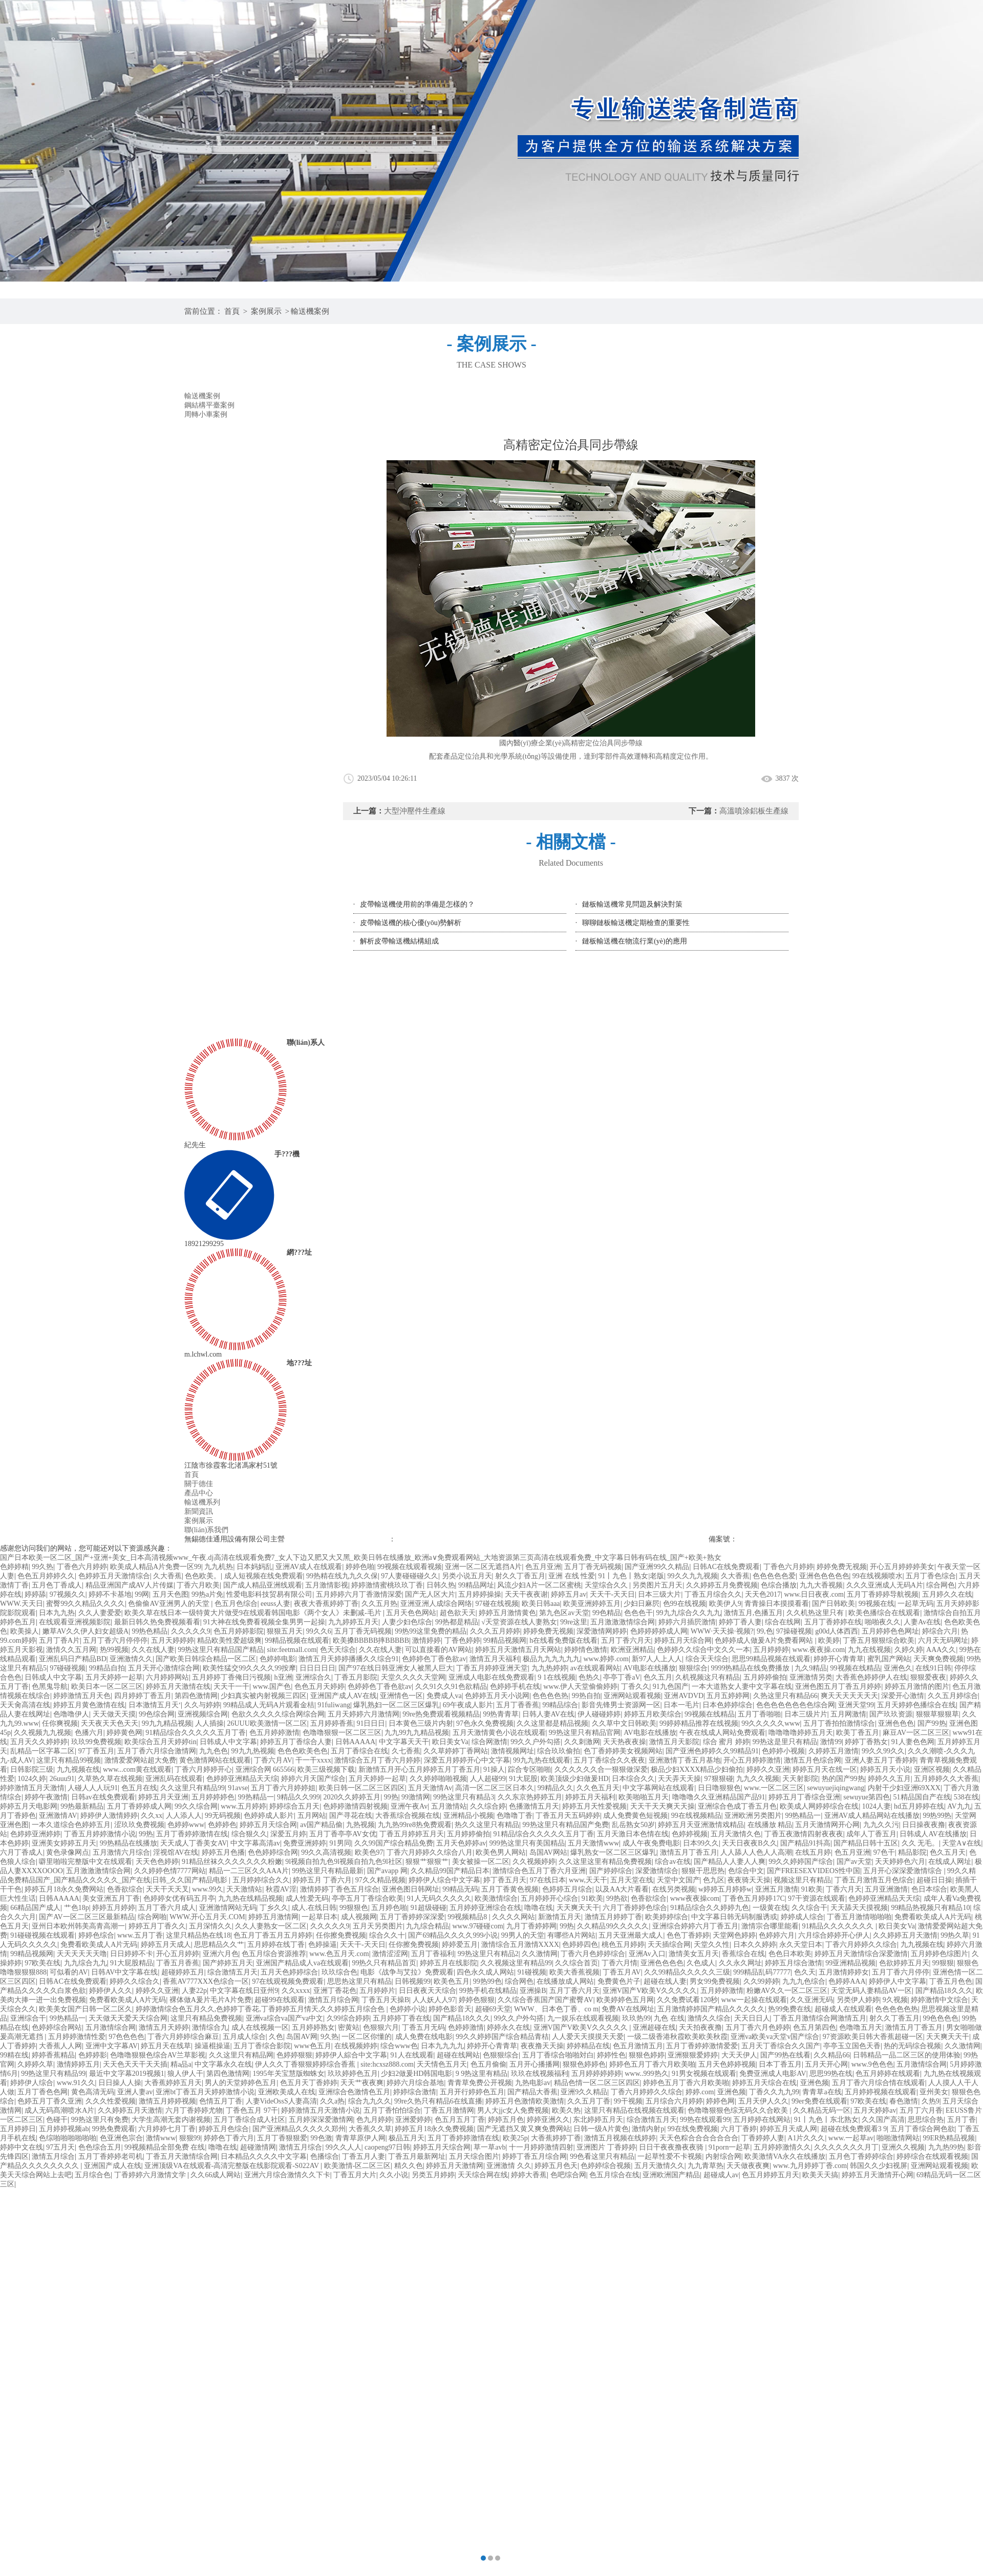  I want to click on 色色丁香婷婷, so click(688, 1935).